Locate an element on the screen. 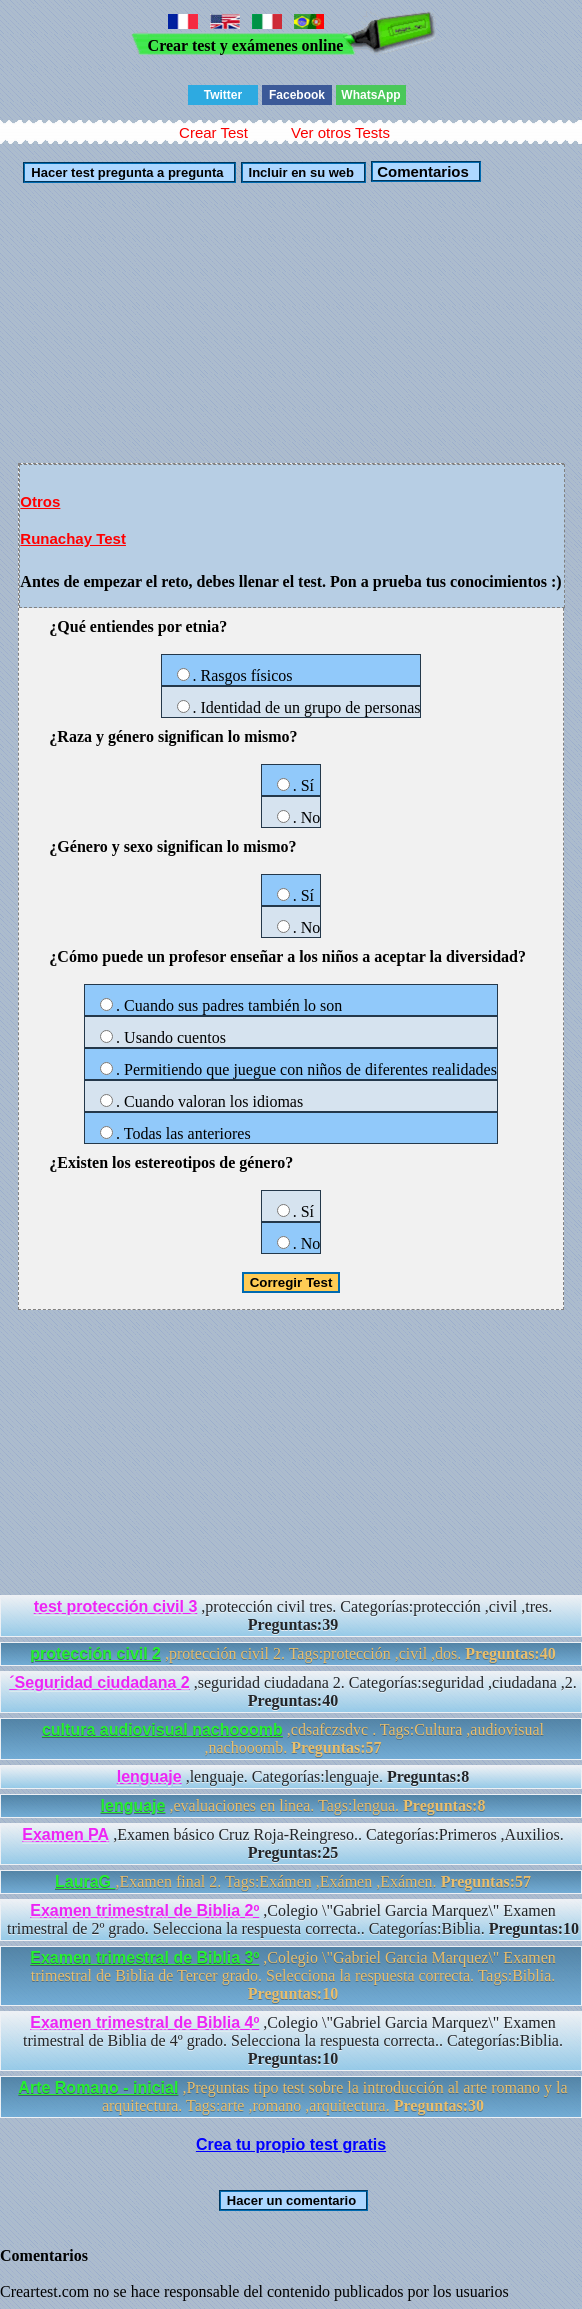 The height and width of the screenshot is (2309, 582). ´Seguridad ciudadana 2 is located at coordinates (99, 1682).